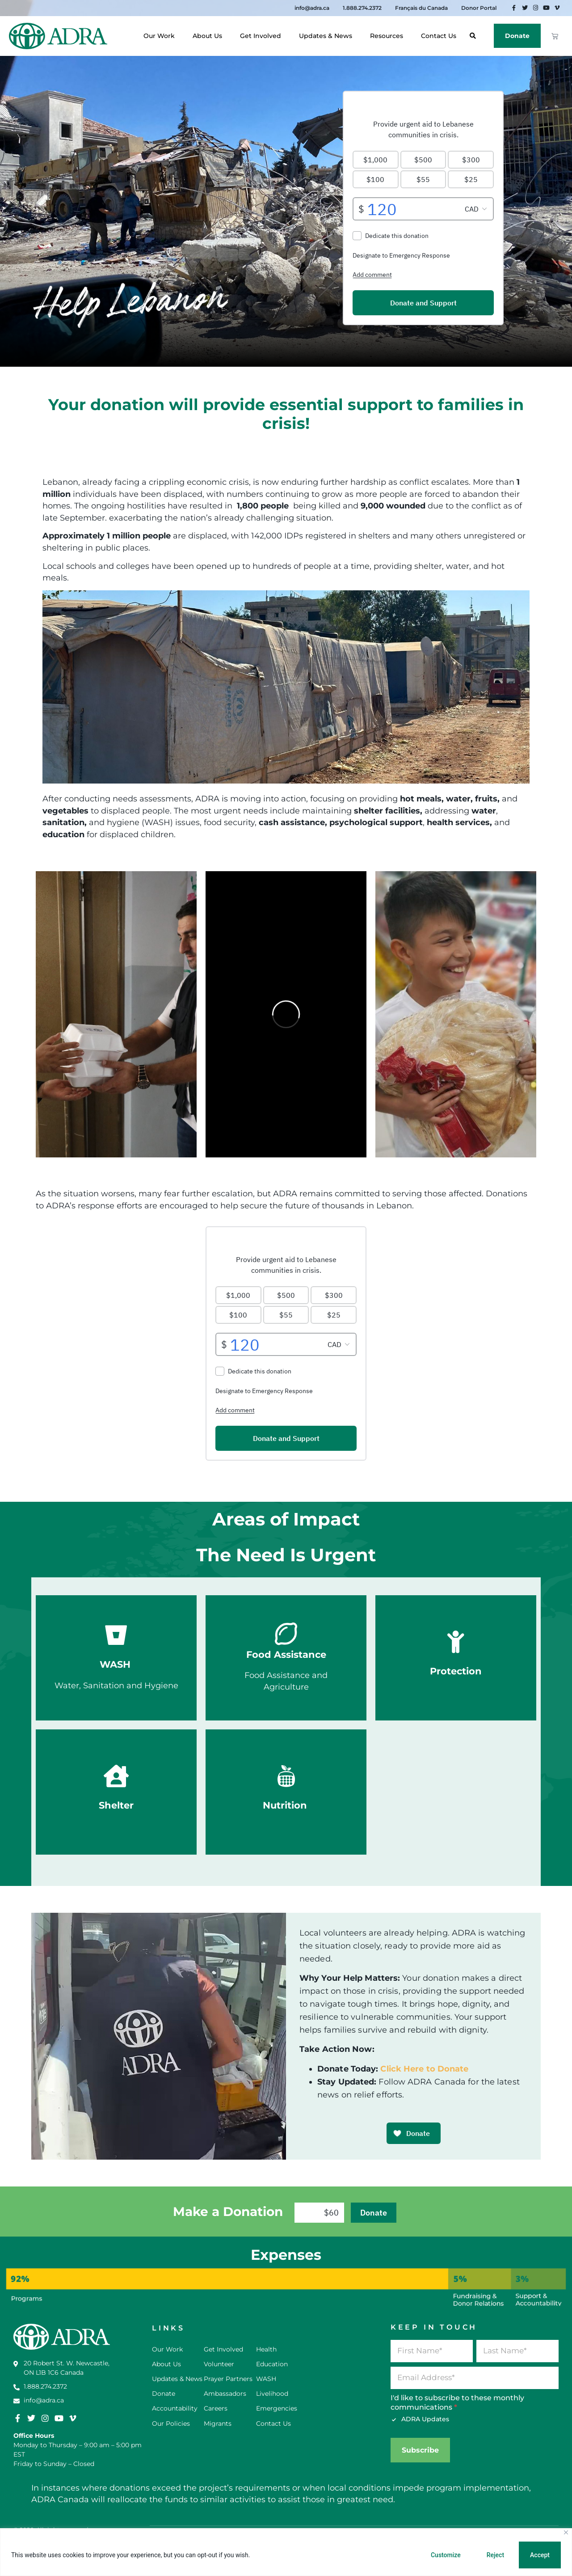 The image size is (572, 2576). Describe the element at coordinates (161, 35) in the screenshot. I see `Our Work` at that location.